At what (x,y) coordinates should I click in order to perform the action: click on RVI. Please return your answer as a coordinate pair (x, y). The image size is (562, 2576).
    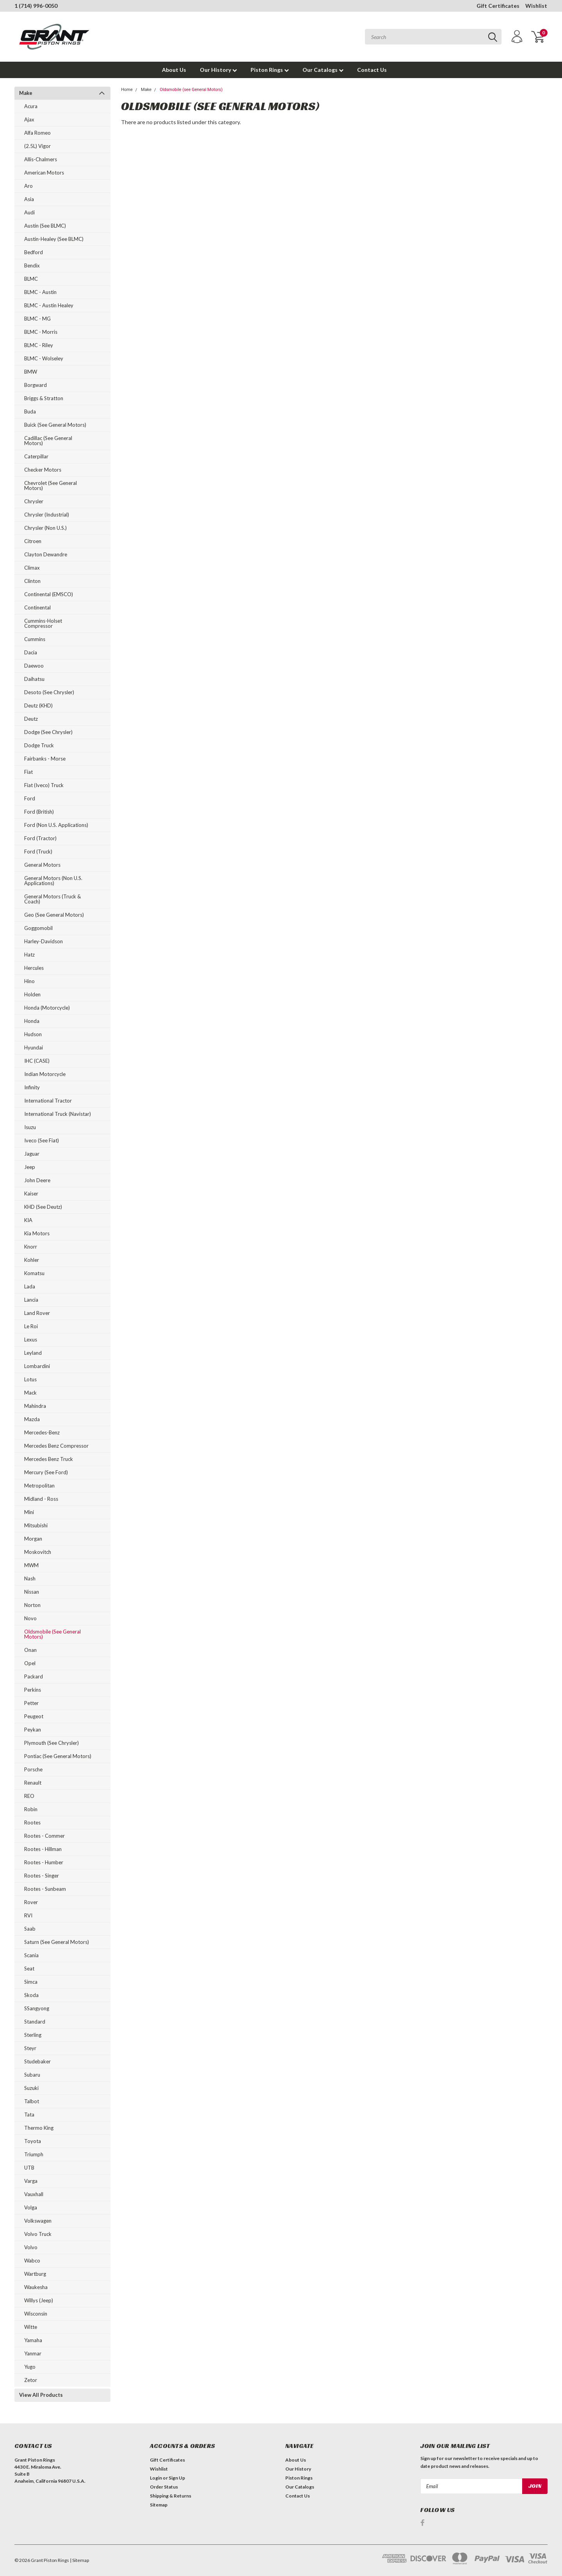
    Looking at the image, I should click on (28, 1915).